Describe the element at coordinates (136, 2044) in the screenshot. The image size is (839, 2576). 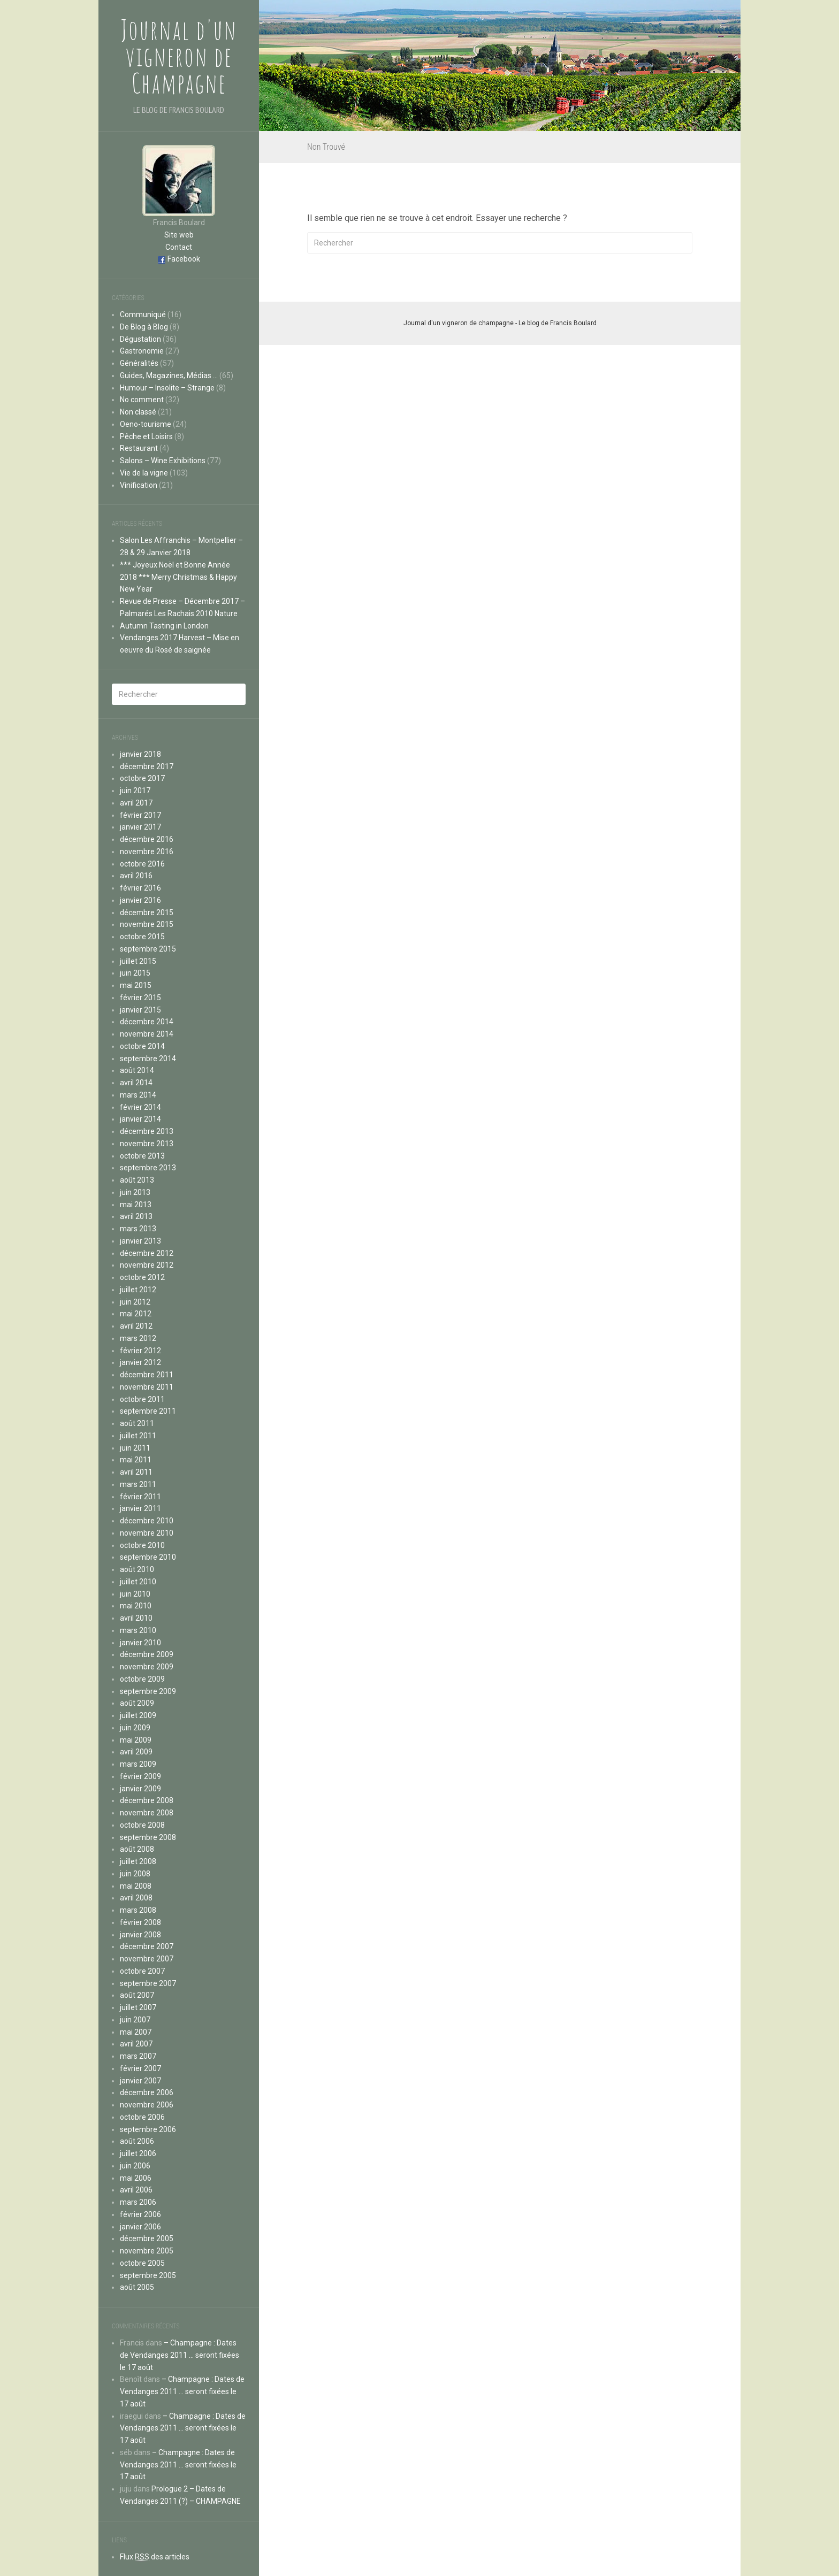
I see `avril 2007` at that location.